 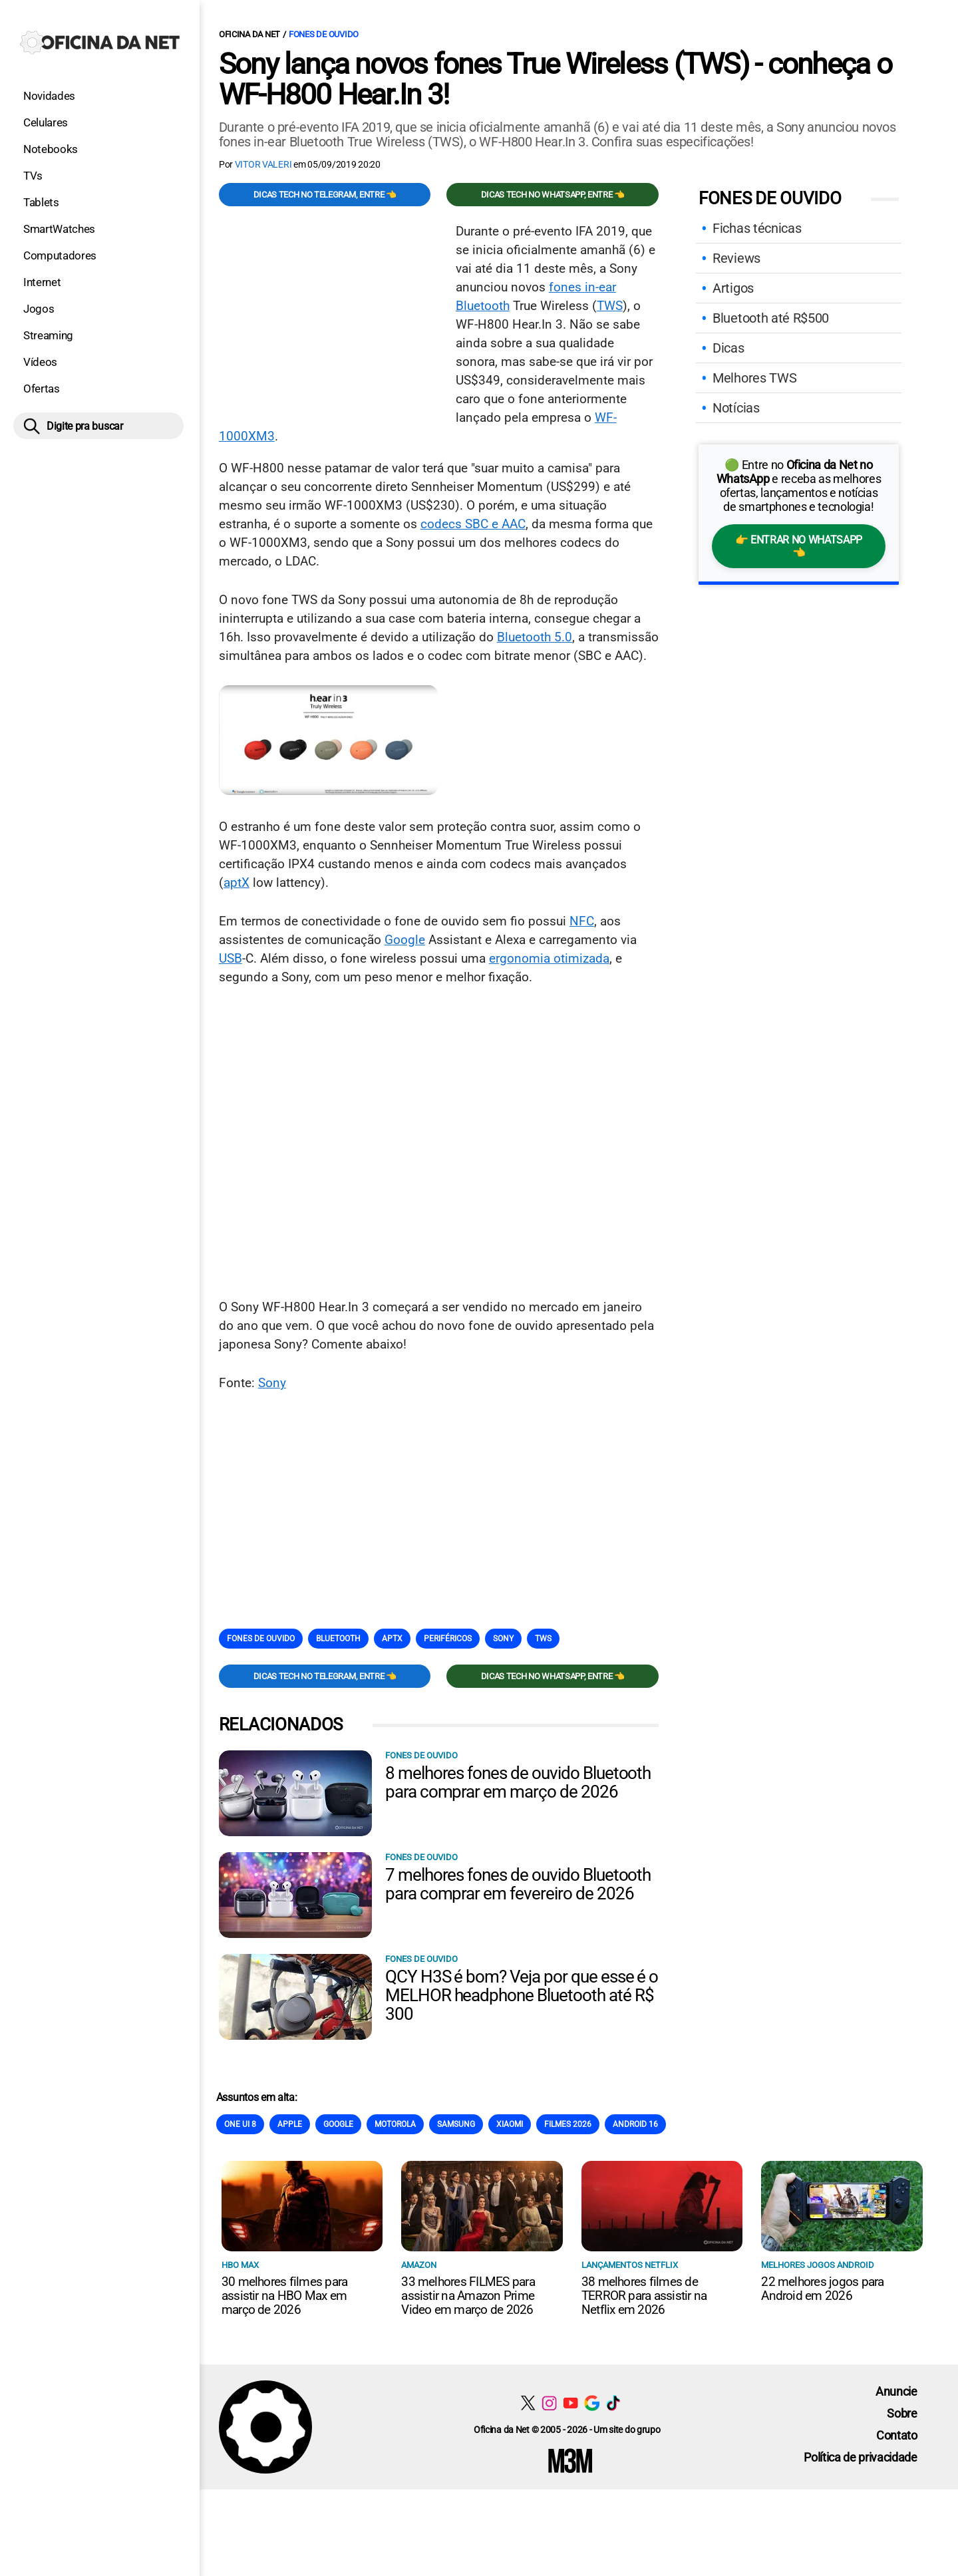 What do you see at coordinates (534, 637) in the screenshot?
I see `Bluetooth 5.0` at bounding box center [534, 637].